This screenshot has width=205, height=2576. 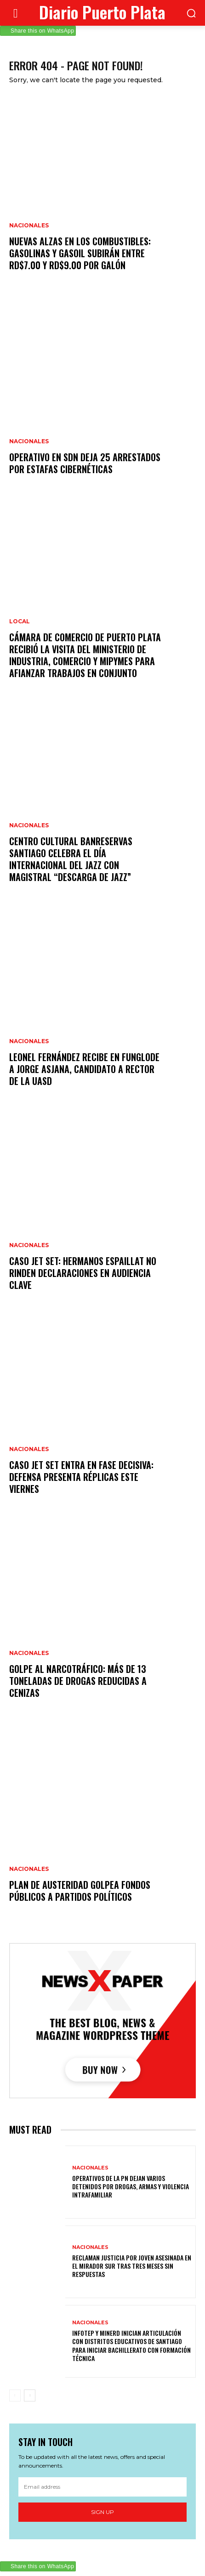 I want to click on Nacionales, so click(x=29, y=225).